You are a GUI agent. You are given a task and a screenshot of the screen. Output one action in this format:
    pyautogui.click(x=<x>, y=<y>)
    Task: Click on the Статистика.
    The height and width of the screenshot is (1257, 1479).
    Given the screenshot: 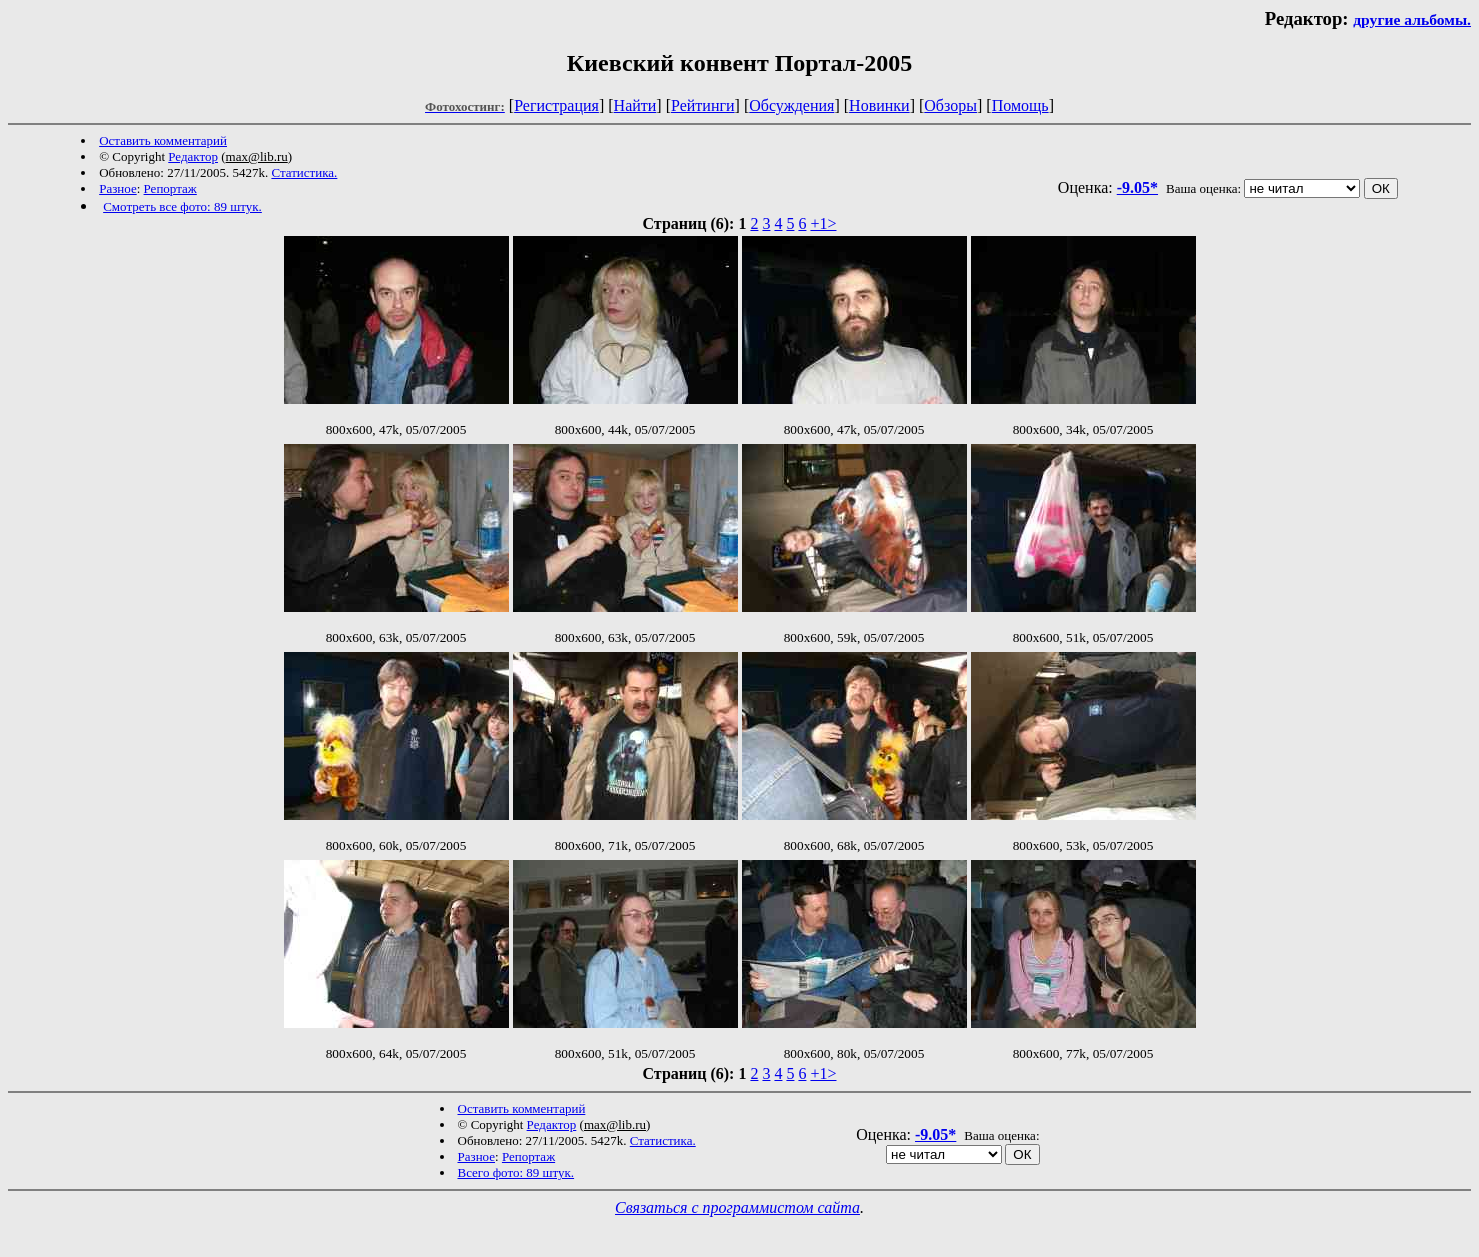 What is the action you would take?
    pyautogui.click(x=304, y=172)
    